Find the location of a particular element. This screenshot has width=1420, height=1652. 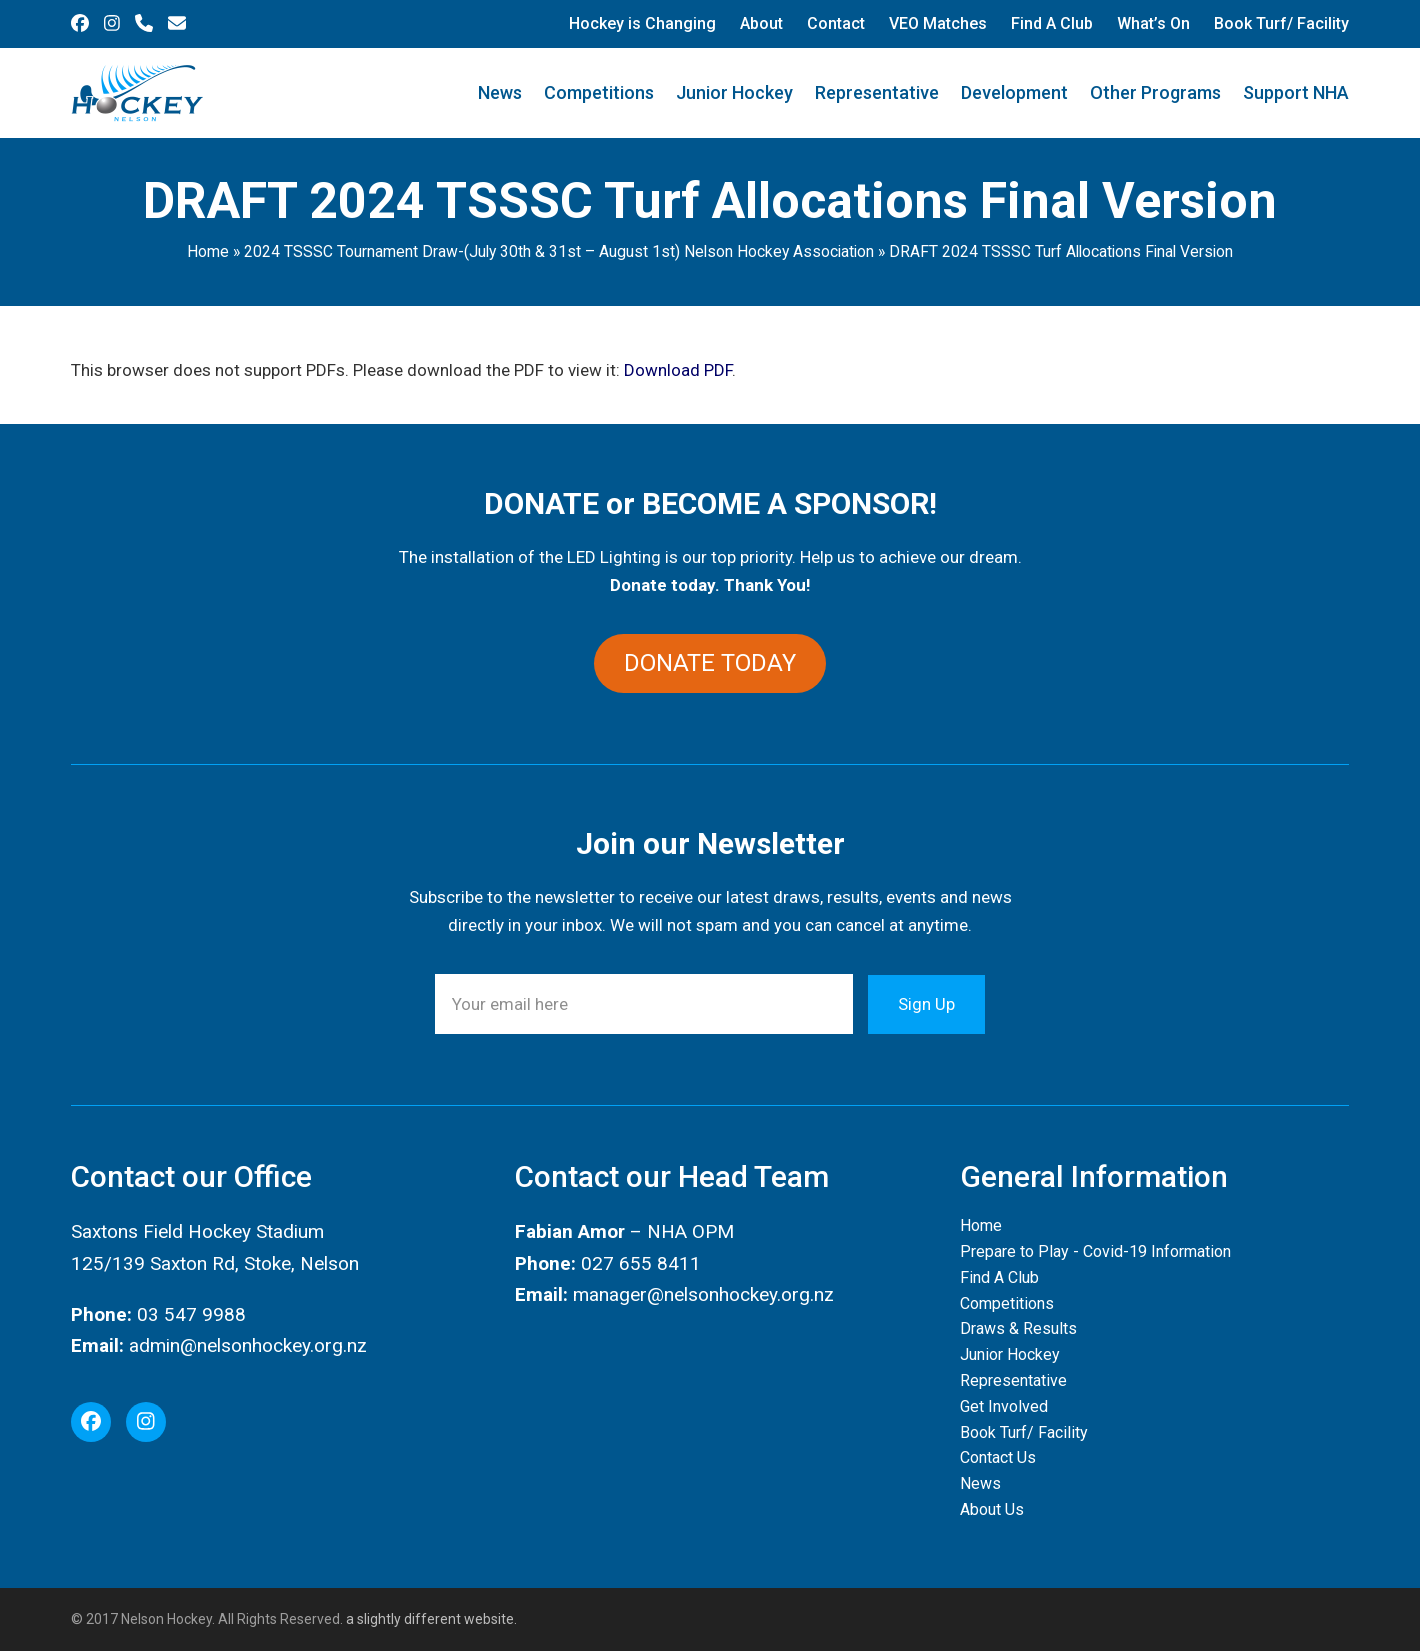

a slightly different website. is located at coordinates (430, 1619).